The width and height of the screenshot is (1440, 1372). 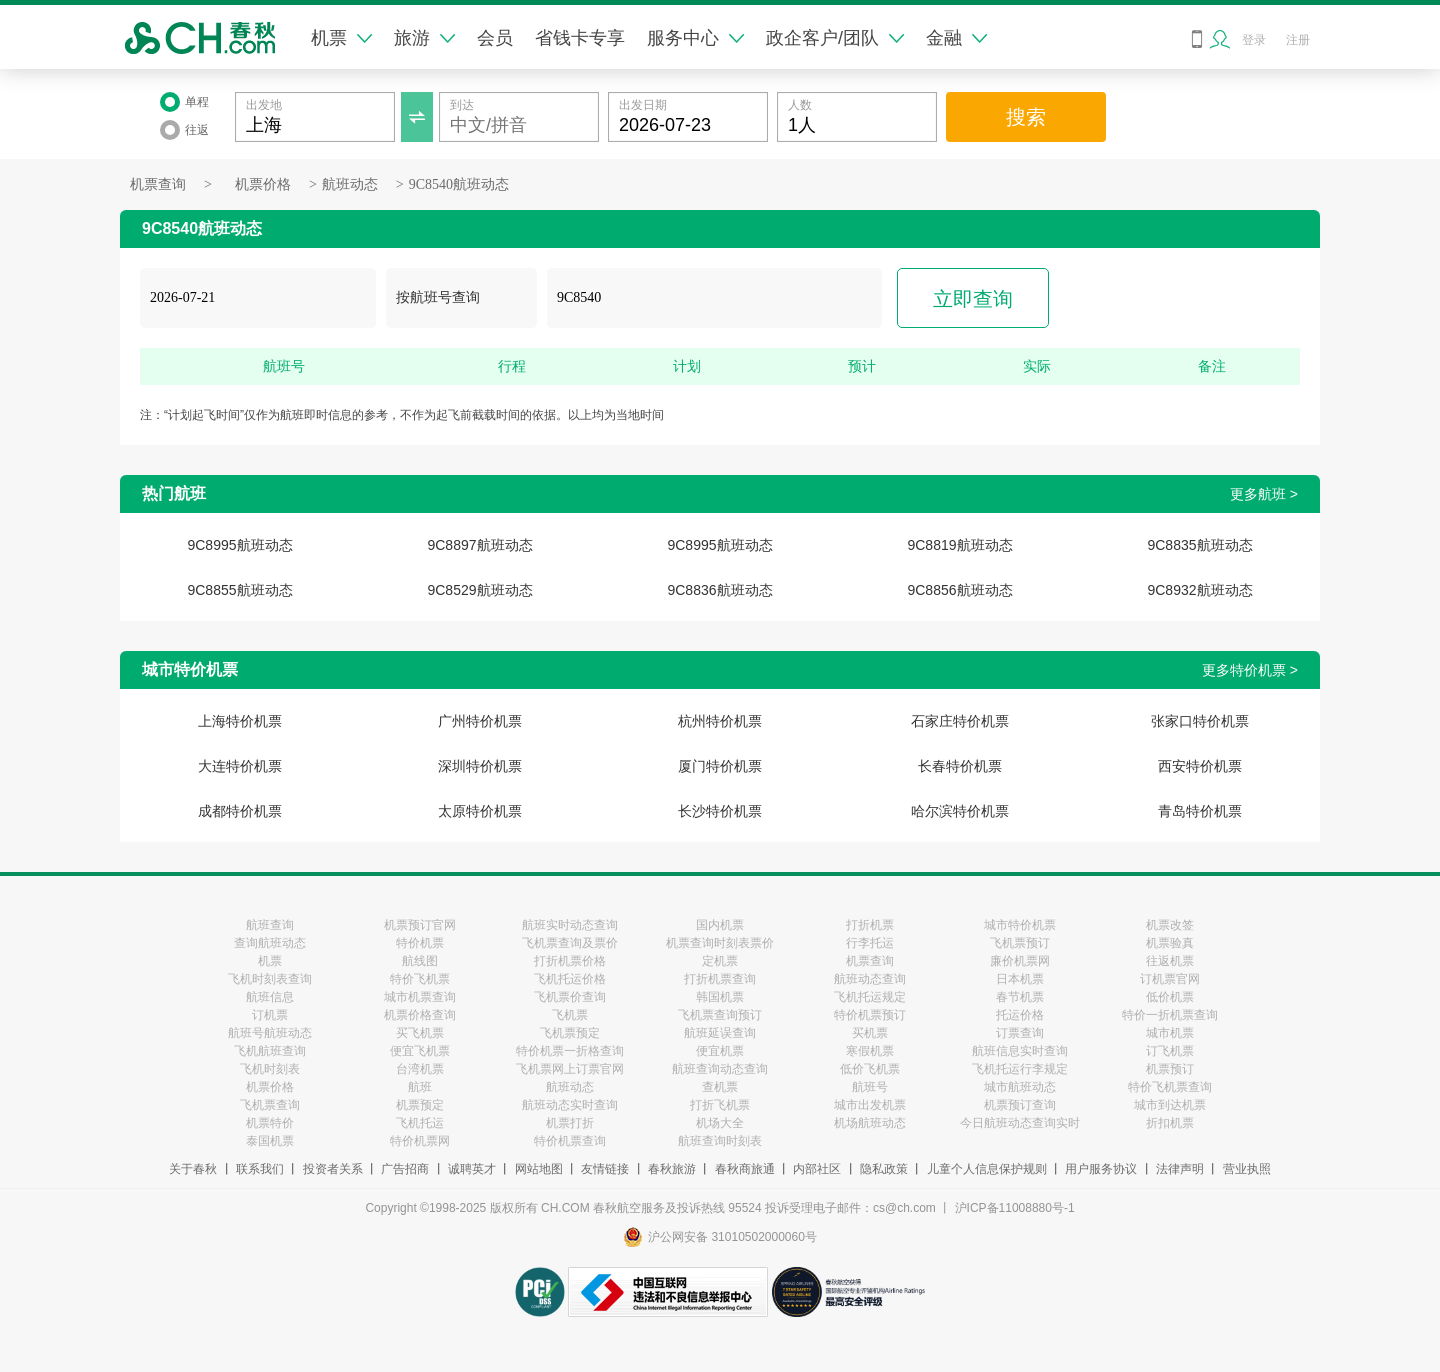 I want to click on 城市航班动态, so click(x=1020, y=1087).